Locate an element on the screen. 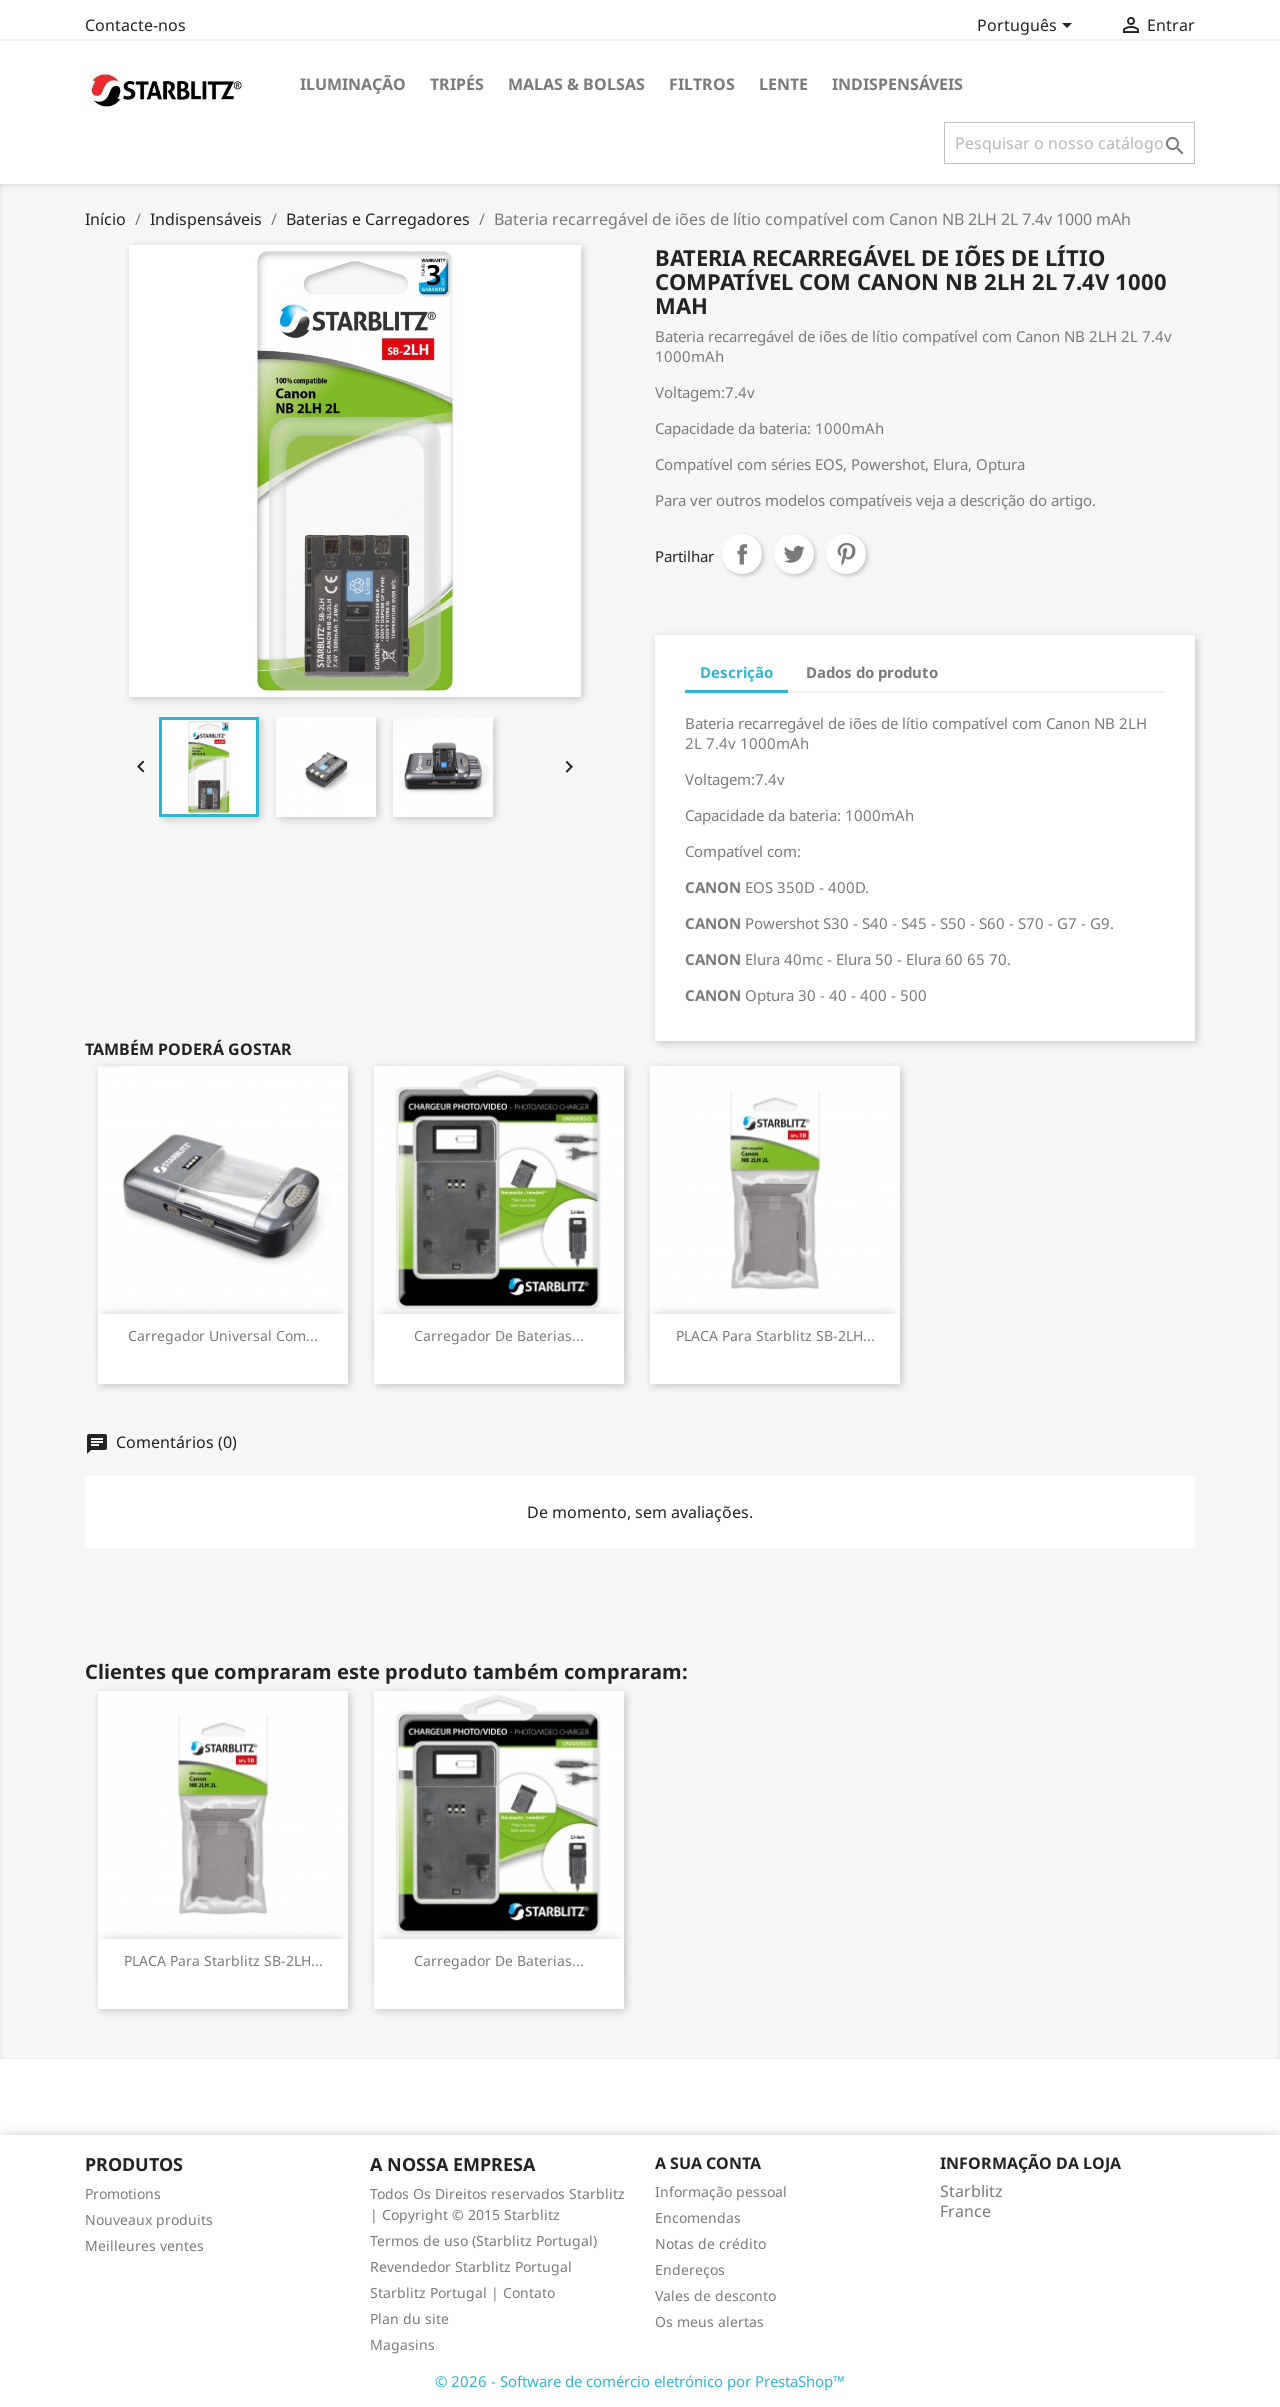 This screenshot has height=2407, width=1280. Carregador universal com... is located at coordinates (223, 1335).